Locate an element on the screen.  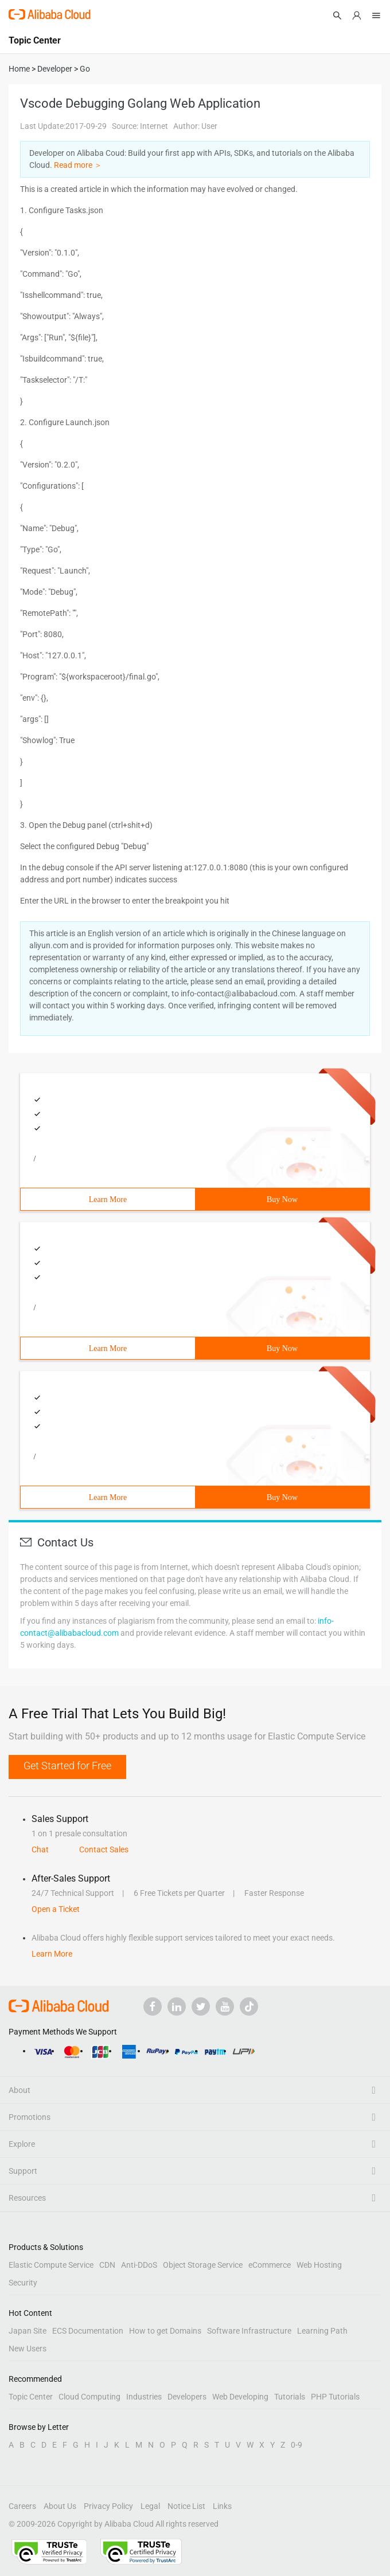
Open a Ticket is located at coordinates (56, 1909).